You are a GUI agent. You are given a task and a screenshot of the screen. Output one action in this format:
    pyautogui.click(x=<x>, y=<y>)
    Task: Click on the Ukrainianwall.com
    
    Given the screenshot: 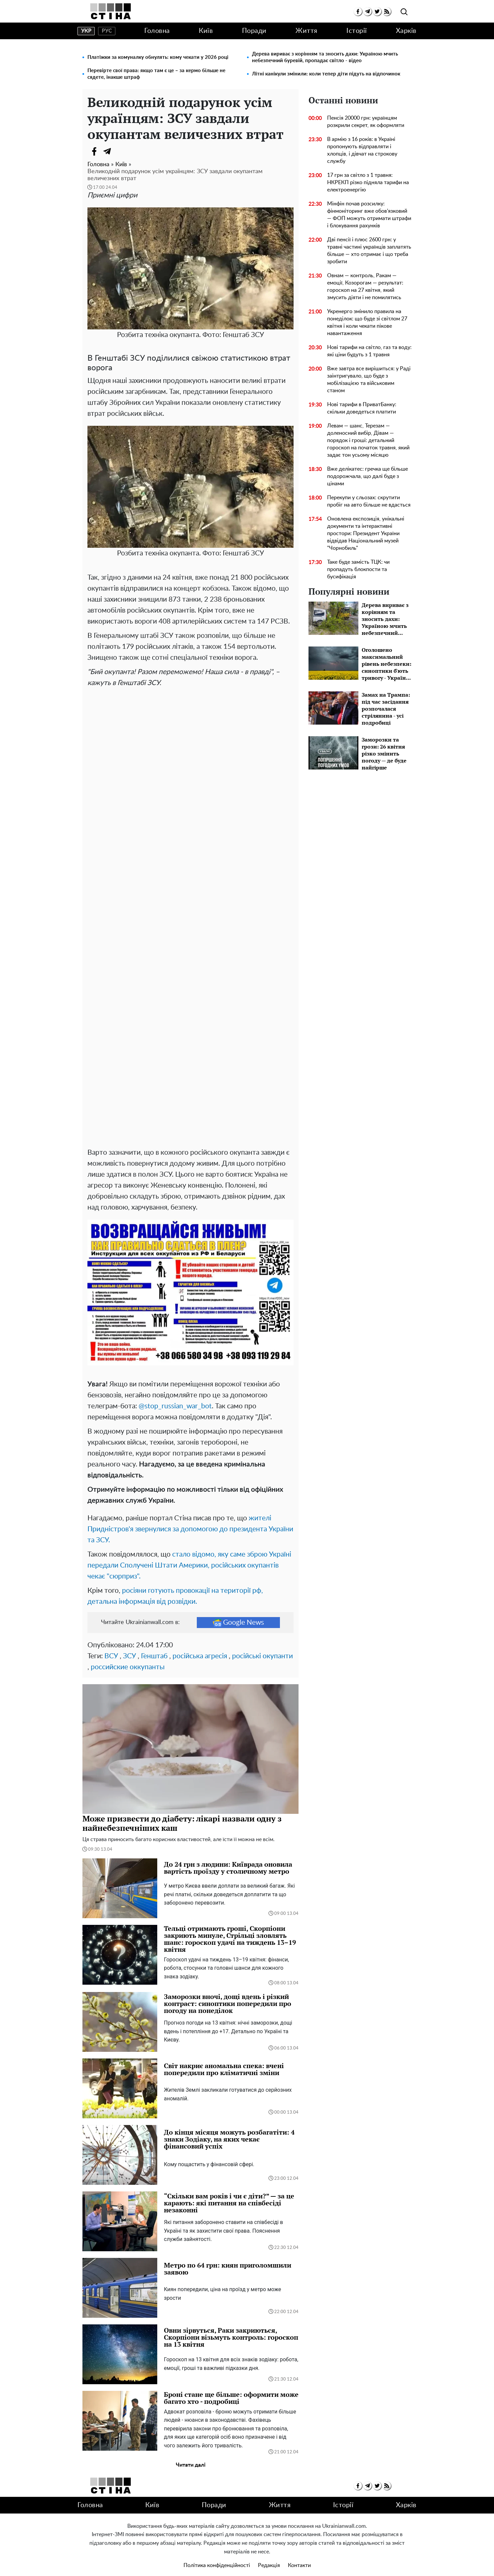 What is the action you would take?
    pyautogui.click(x=256, y=2565)
    